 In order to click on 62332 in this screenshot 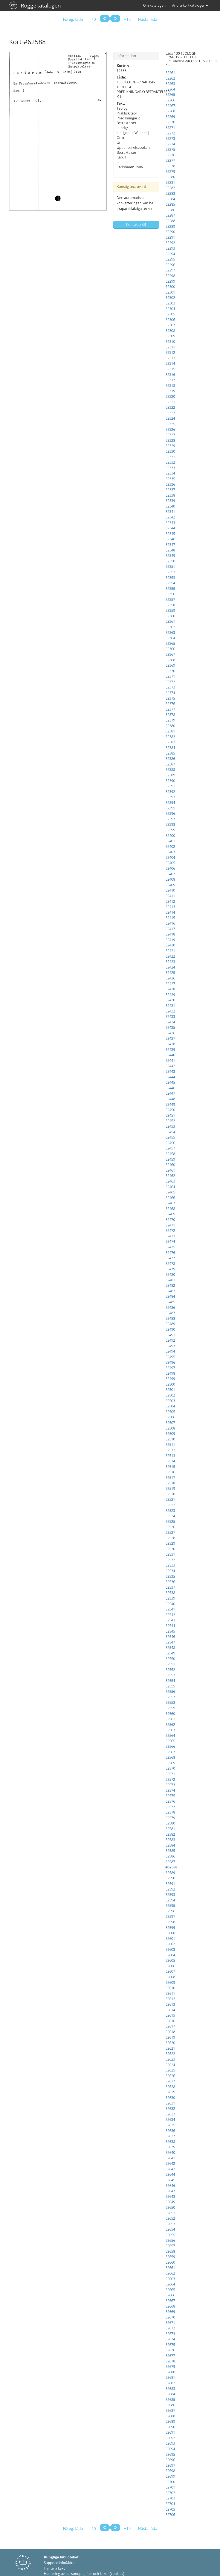, I will do `click(170, 462)`.